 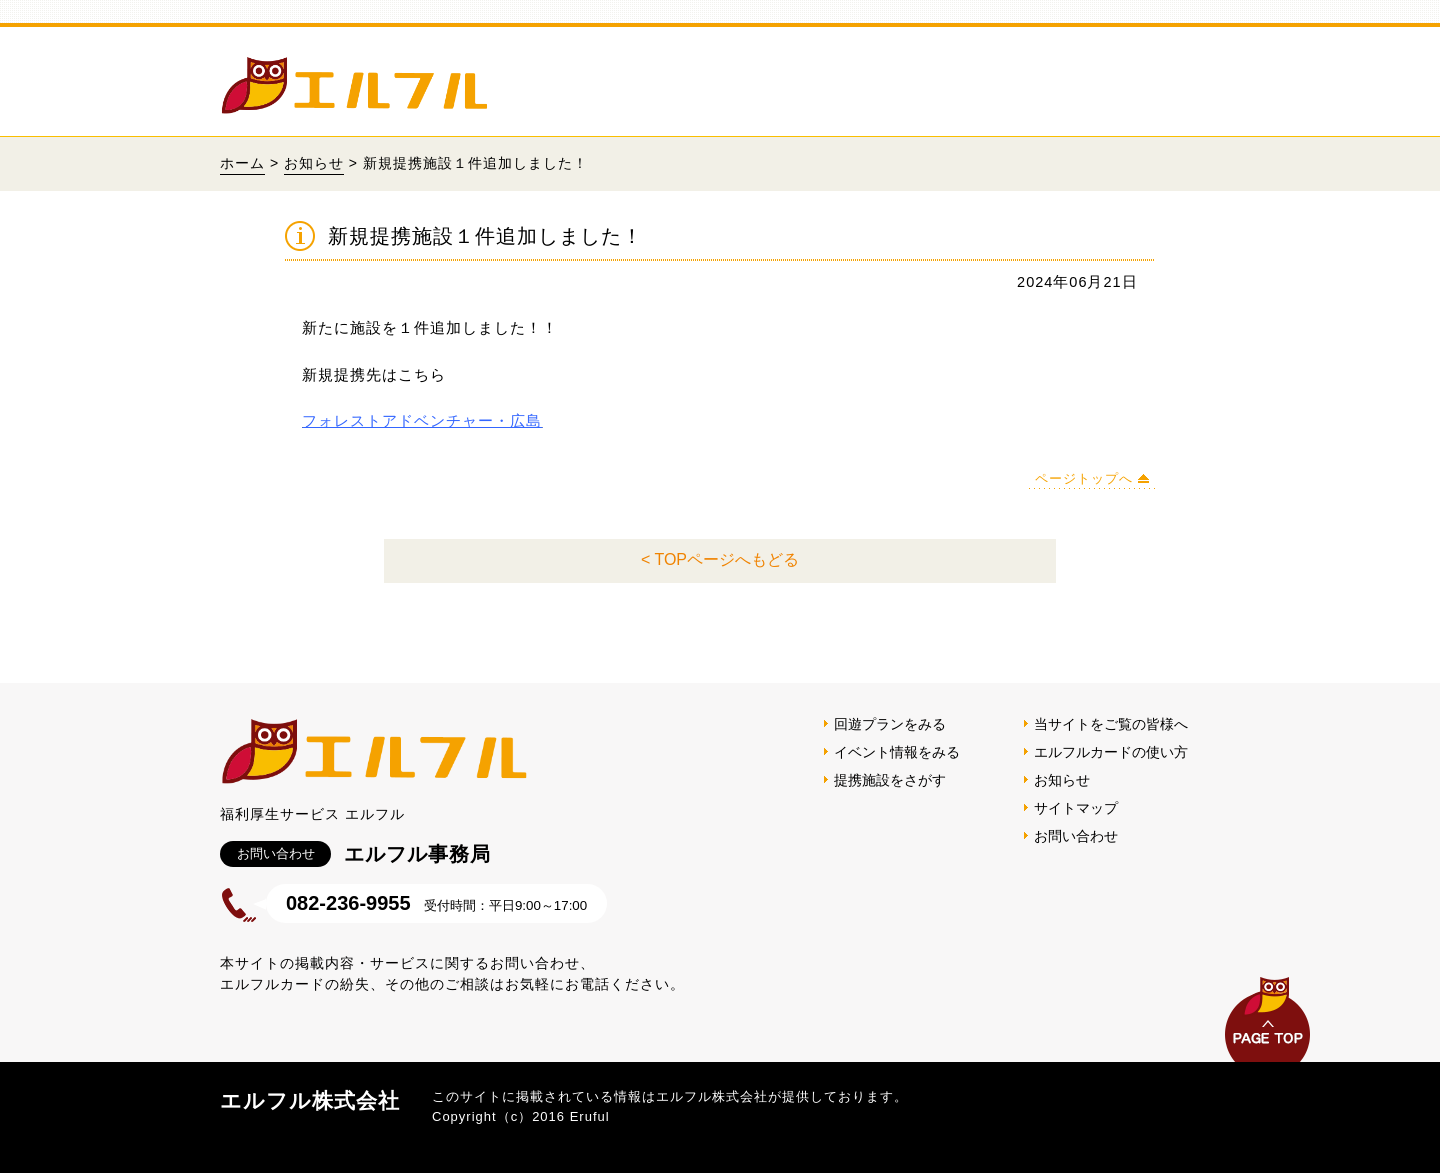 I want to click on 回遊プランをみる, so click(x=890, y=724).